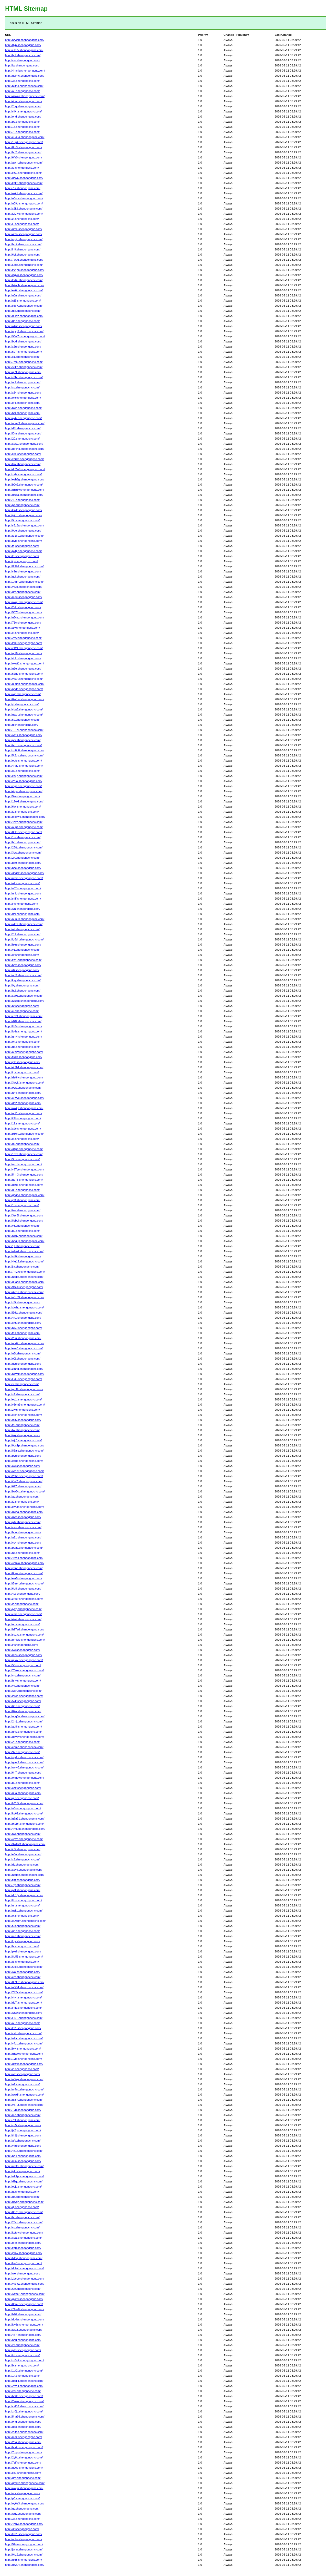 The height and width of the screenshot is (2576, 331). What do you see at coordinates (22, 2069) in the screenshot?
I see `http://ih.shengongcnc.com/` at bounding box center [22, 2069].